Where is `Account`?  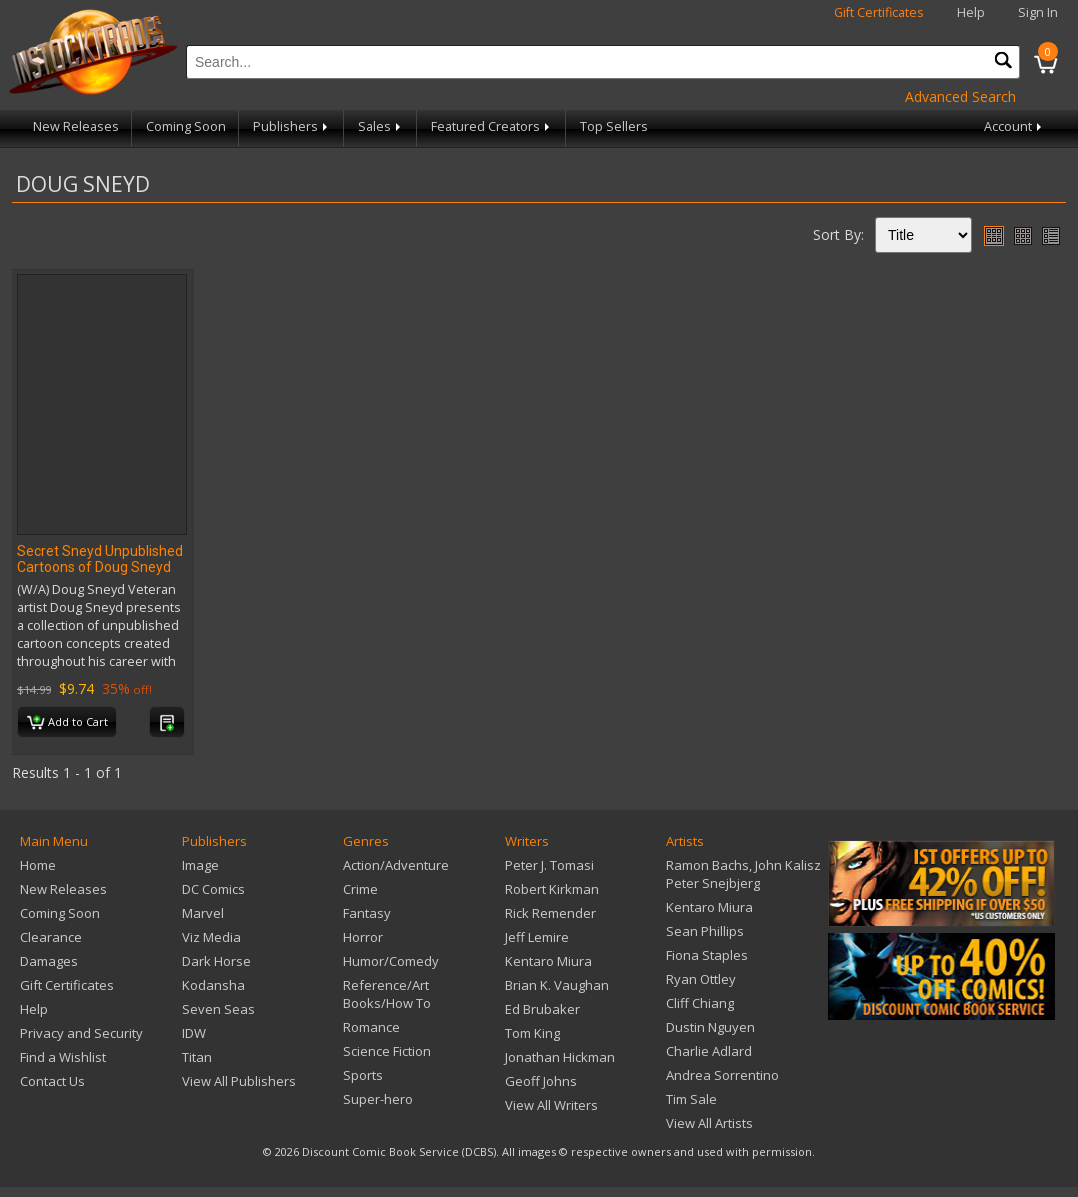 Account is located at coordinates (1014, 126).